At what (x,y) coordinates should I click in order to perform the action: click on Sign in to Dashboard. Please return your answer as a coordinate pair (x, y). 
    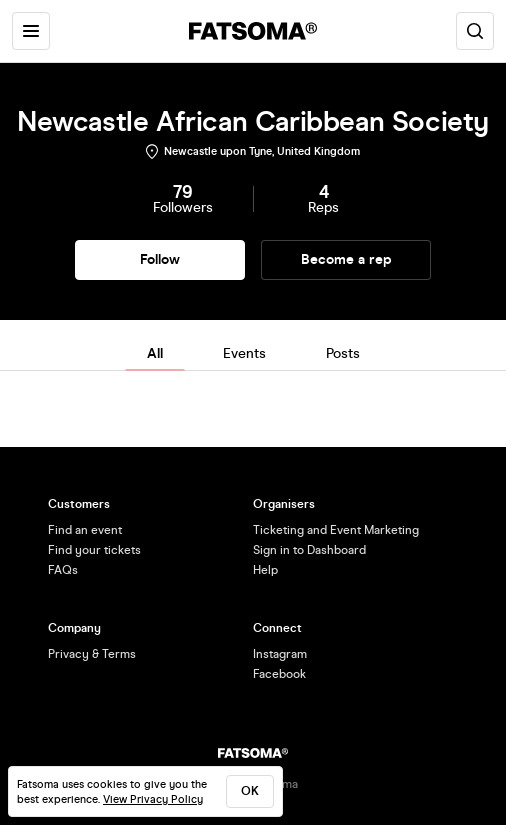
    Looking at the image, I should click on (309, 550).